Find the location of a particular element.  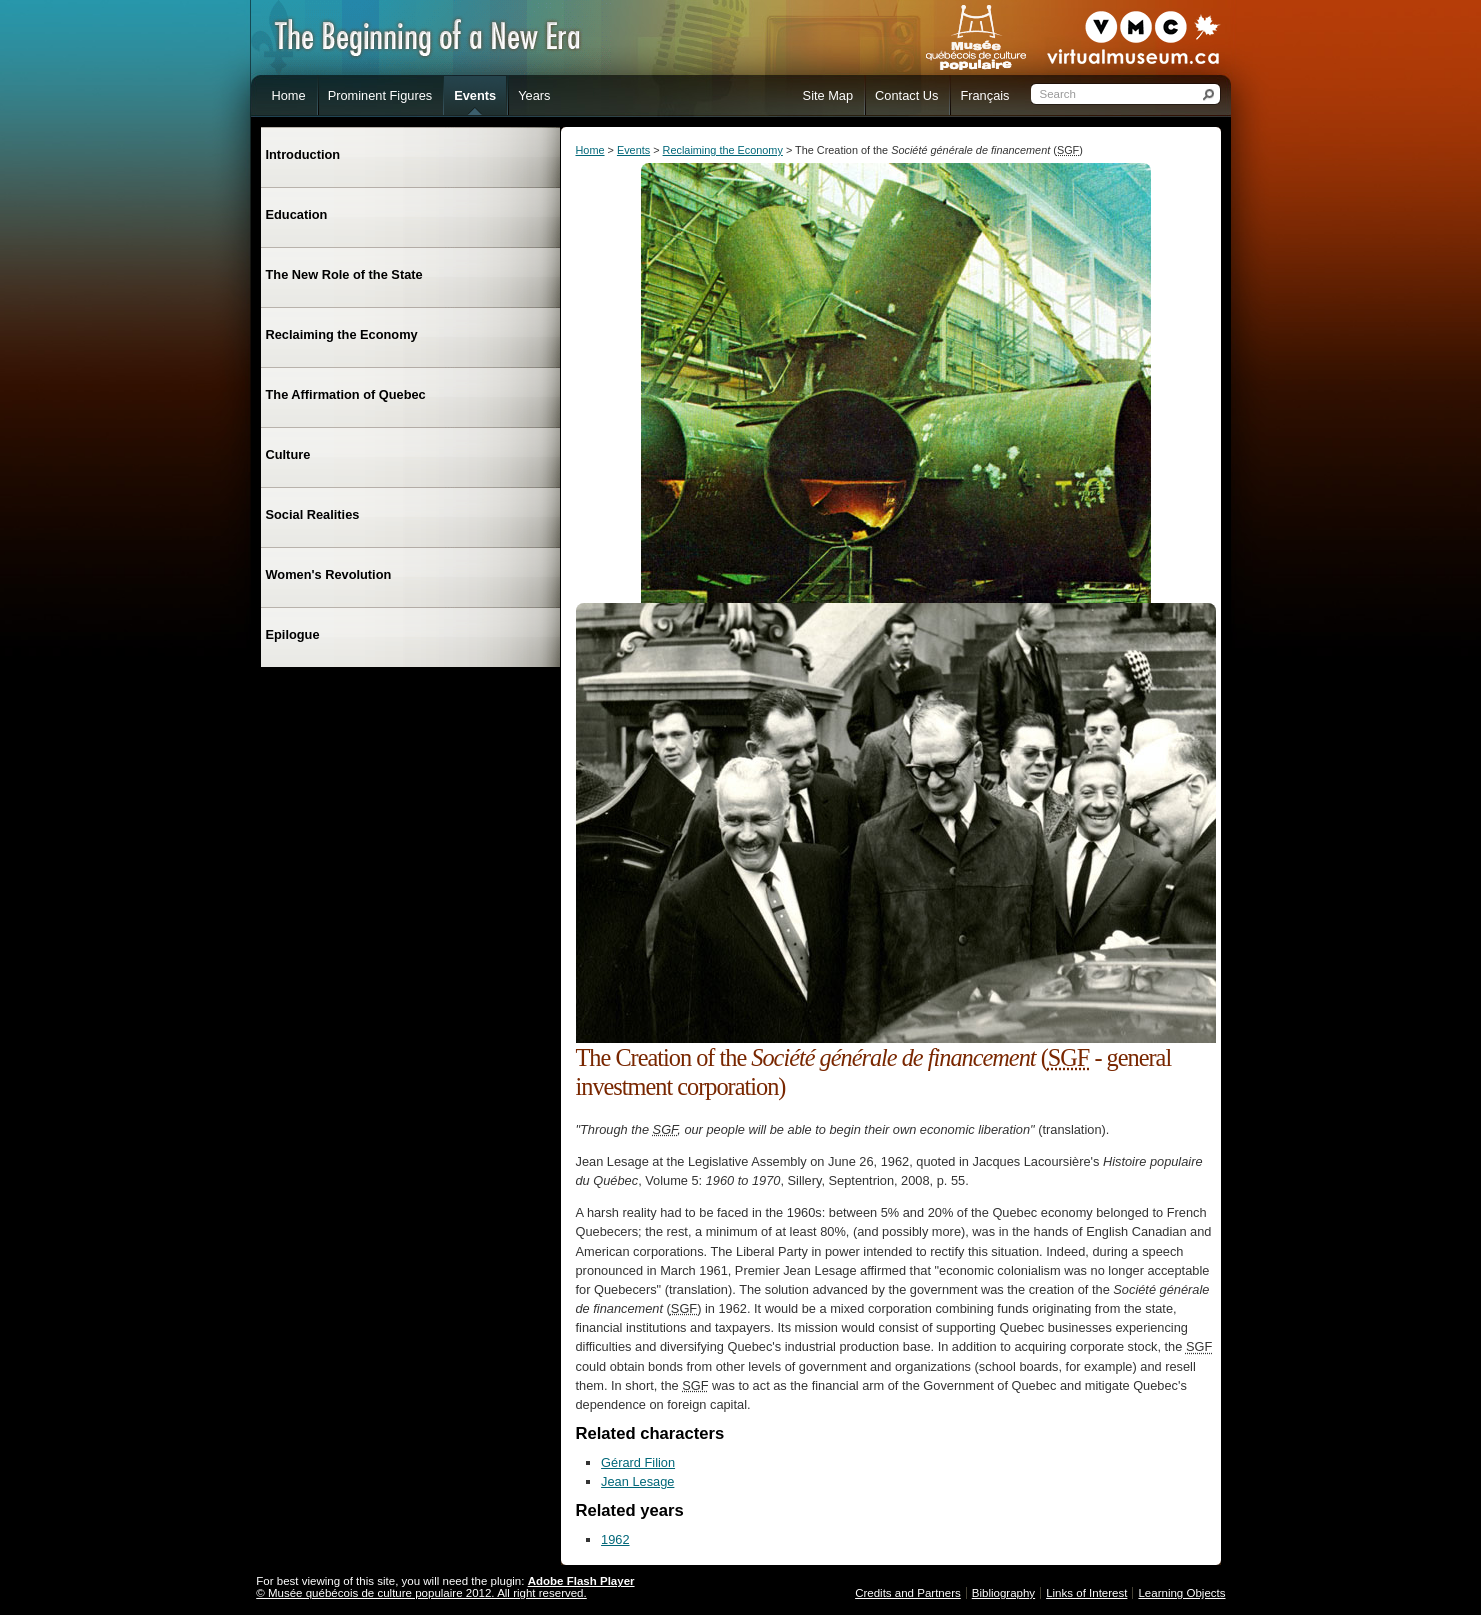

Jean Lesage is located at coordinates (637, 1481).